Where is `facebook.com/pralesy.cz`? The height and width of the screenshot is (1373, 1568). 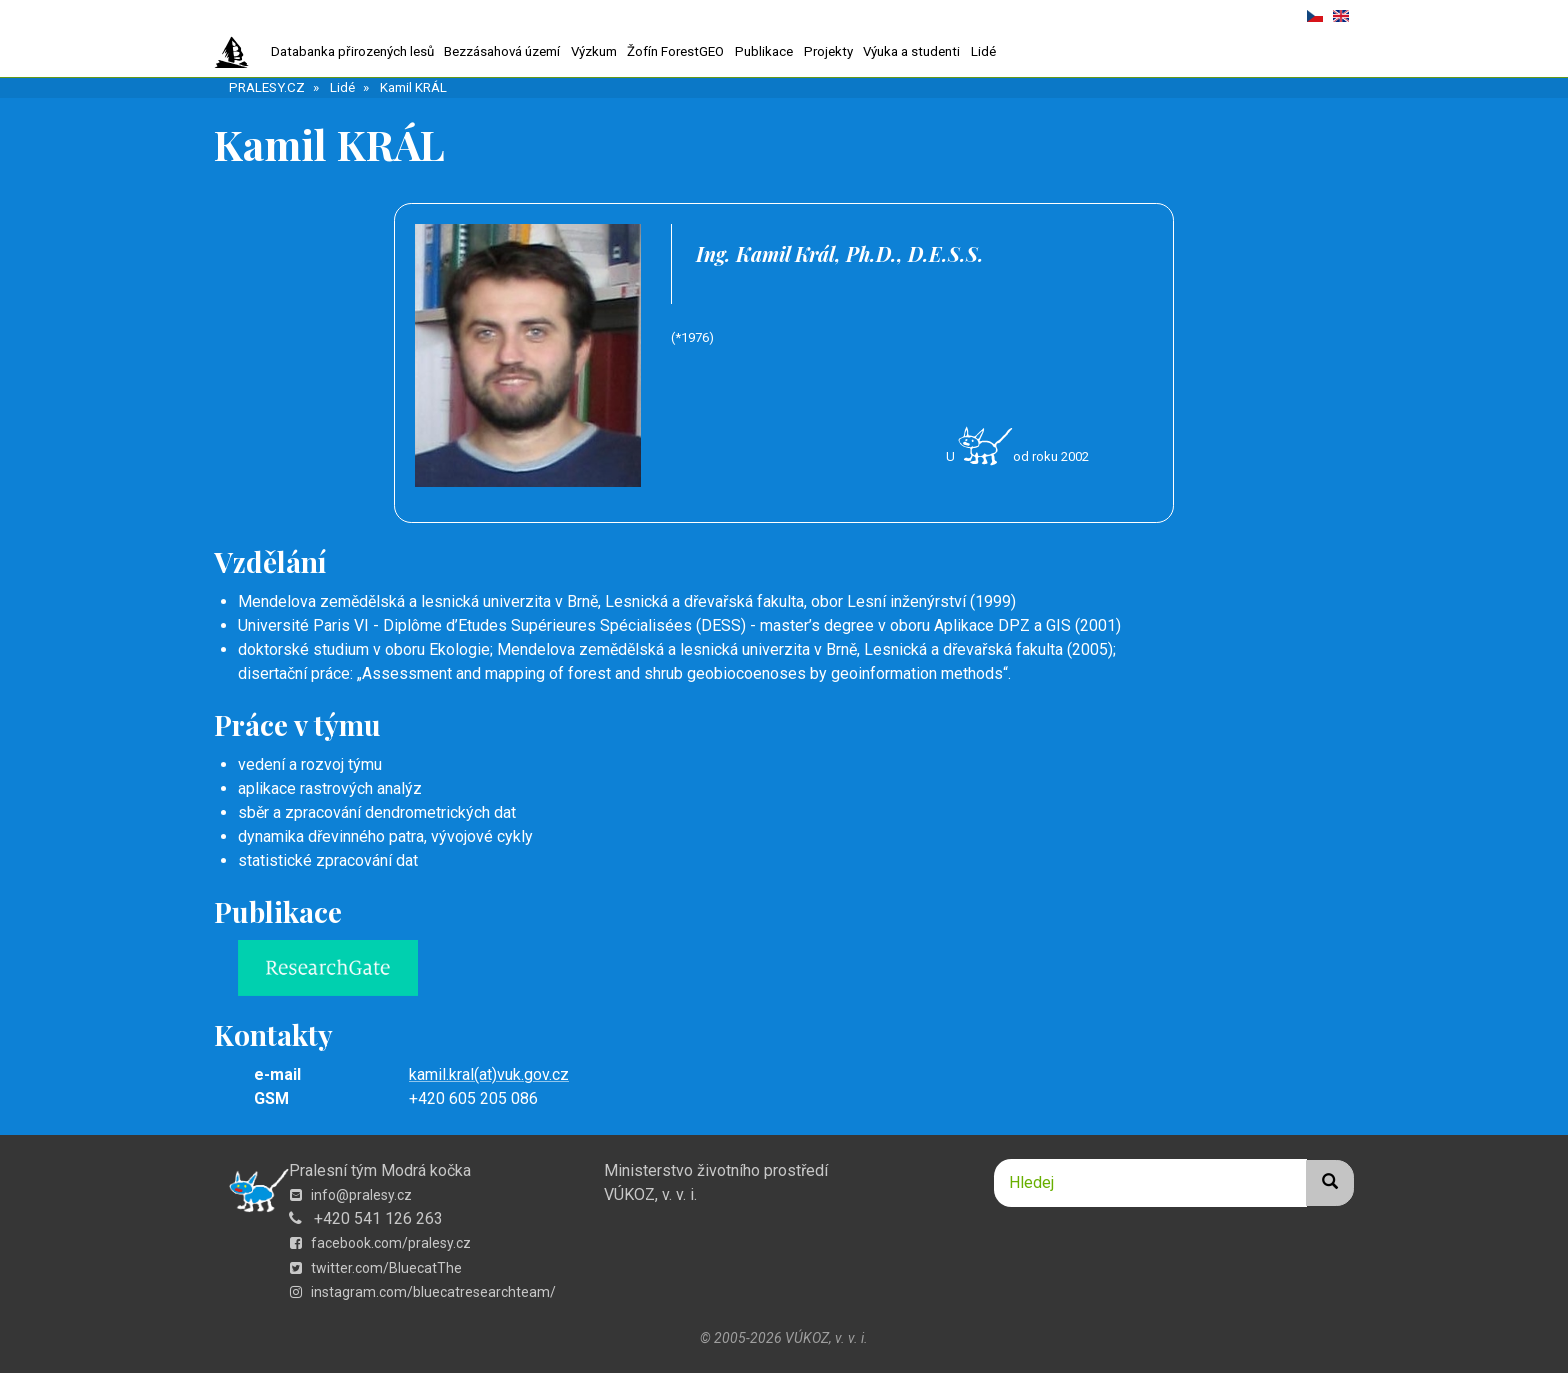 facebook.com/pralesy.cz is located at coordinates (380, 1243).